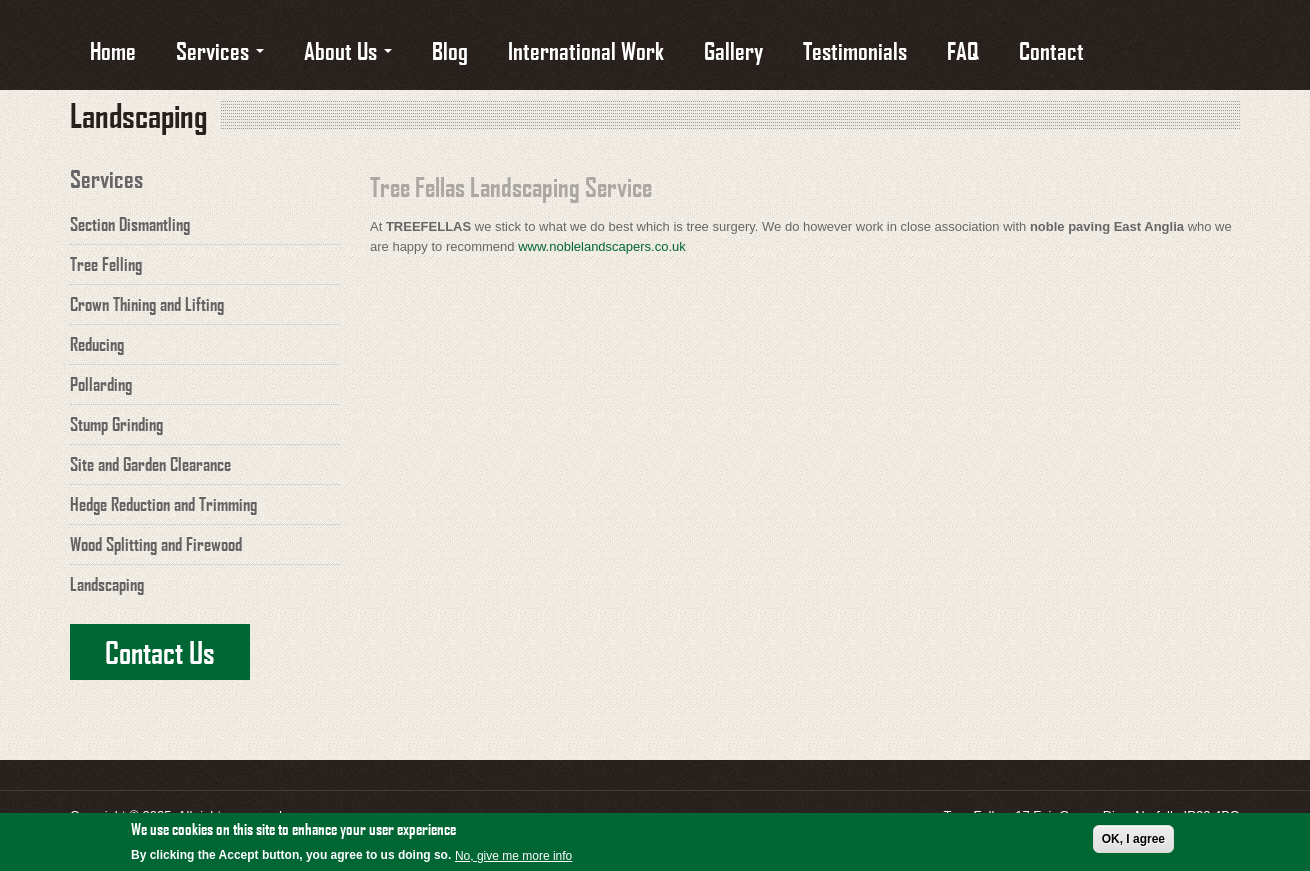  What do you see at coordinates (156, 544) in the screenshot?
I see `Wood Splitting and Firewood` at bounding box center [156, 544].